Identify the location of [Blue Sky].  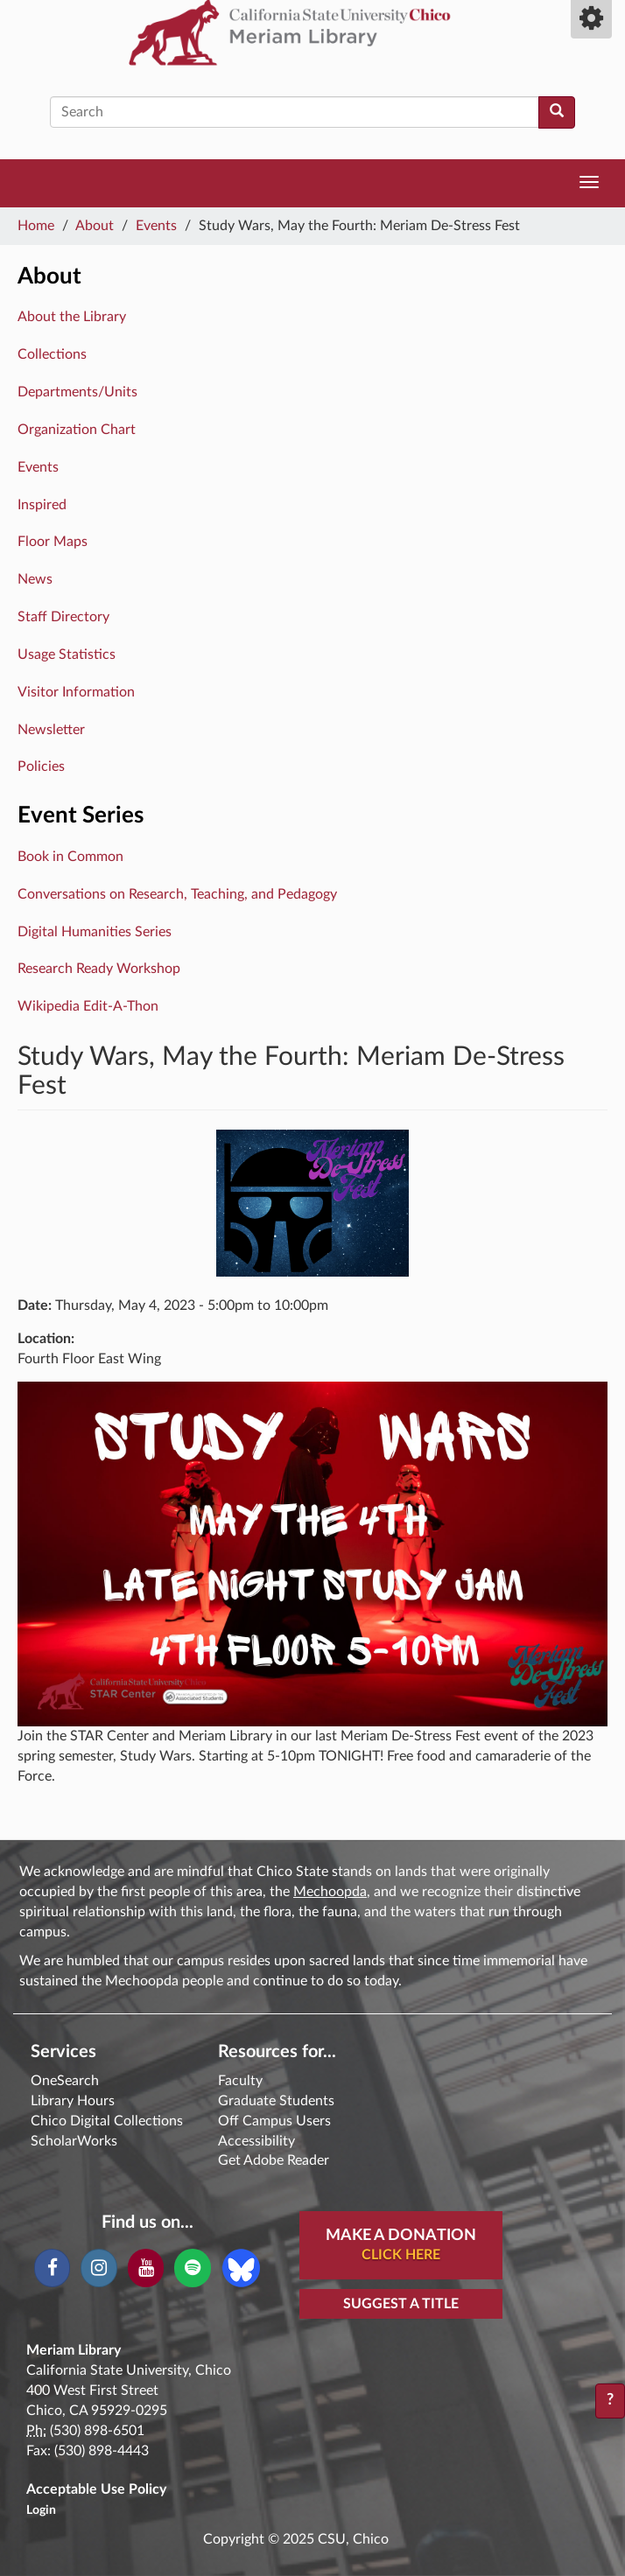
(241, 2267).